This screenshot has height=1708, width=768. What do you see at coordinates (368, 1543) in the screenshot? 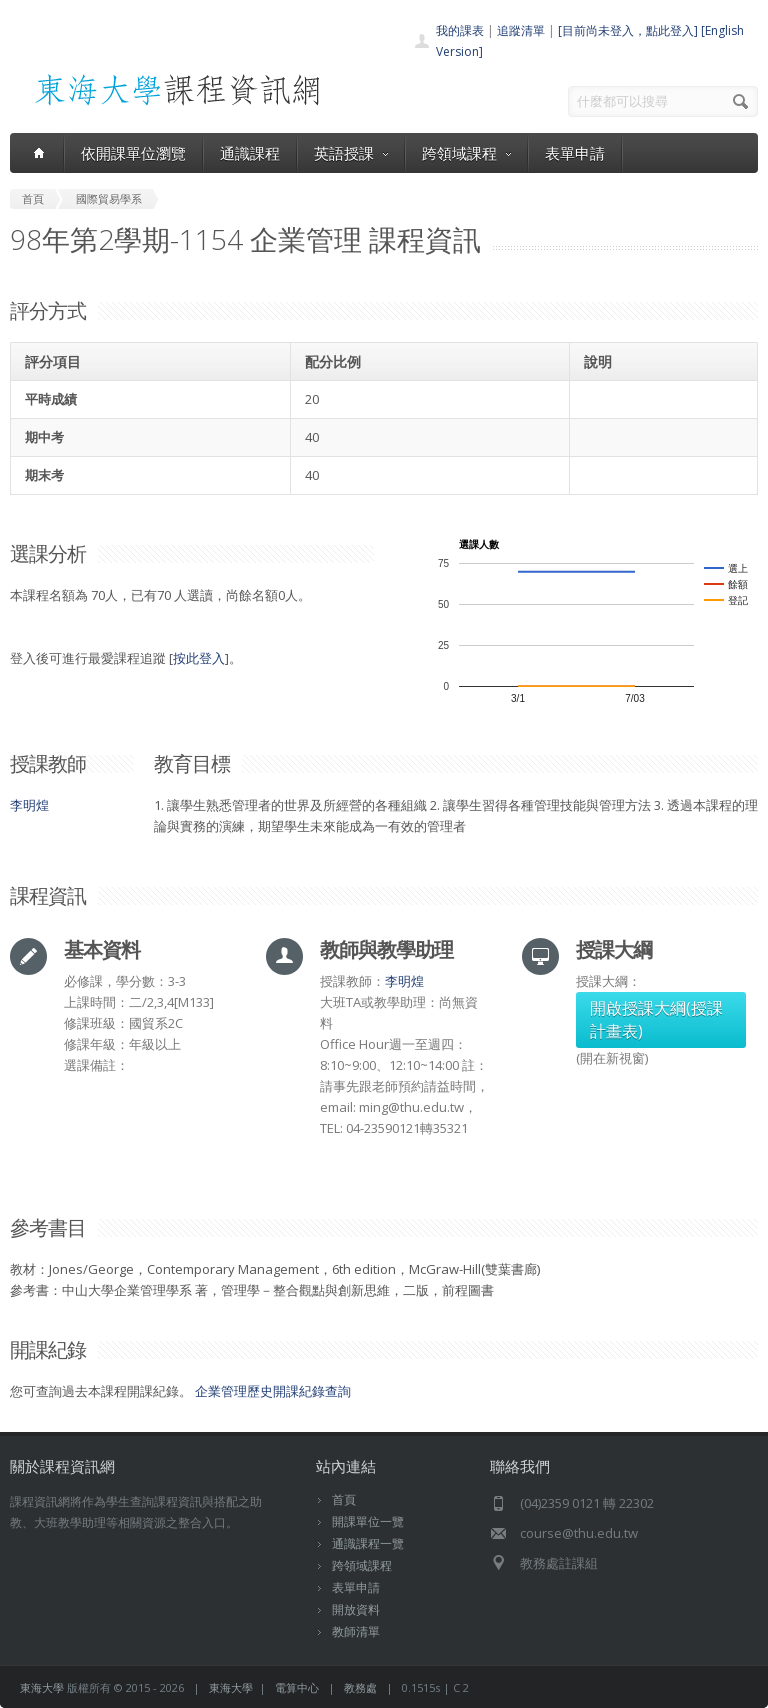
I see `通識課程一覽` at bounding box center [368, 1543].